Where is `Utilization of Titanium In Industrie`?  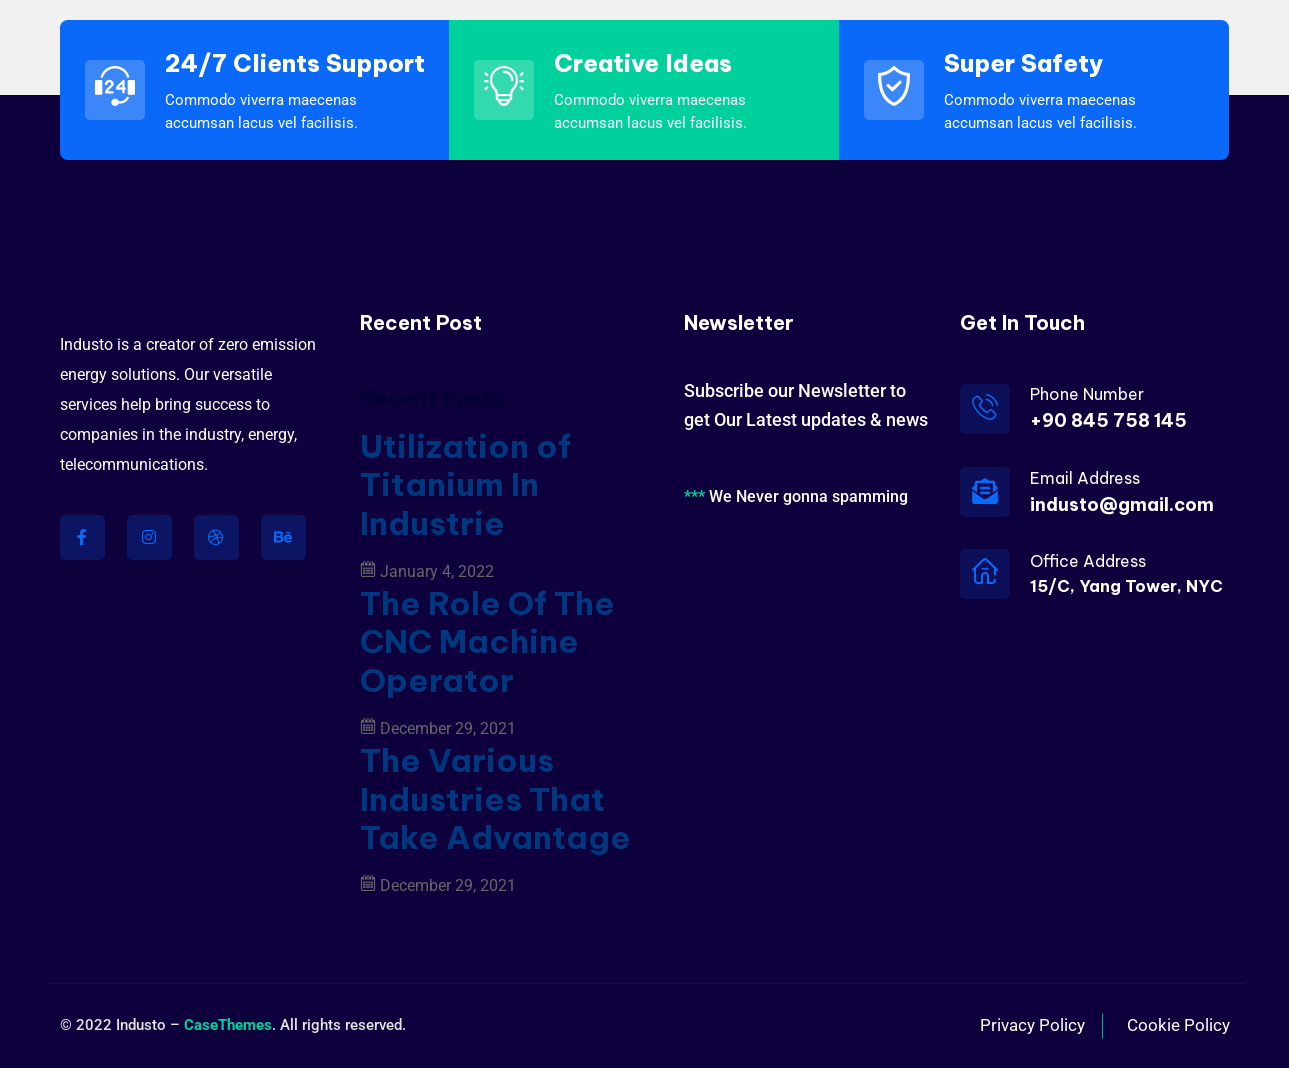 Utilization of Titanium In Industrie is located at coordinates (465, 484).